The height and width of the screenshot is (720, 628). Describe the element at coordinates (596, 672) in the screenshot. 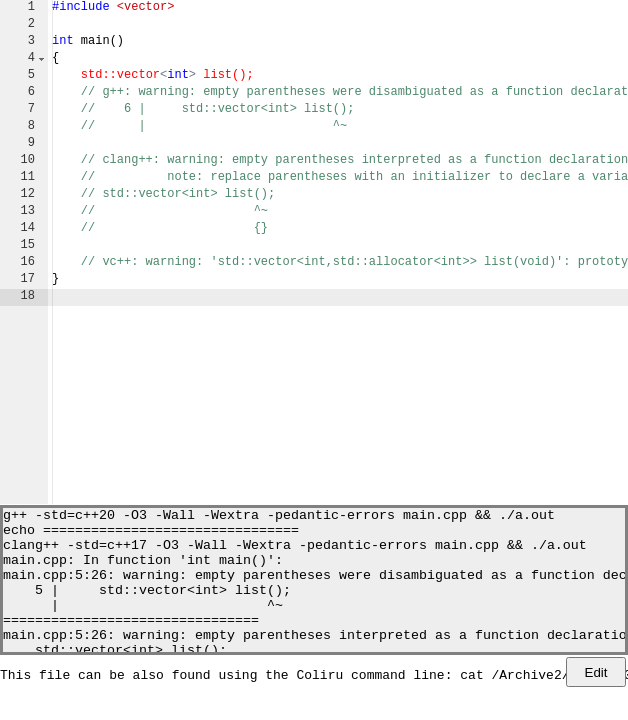

I see `Edit` at that location.